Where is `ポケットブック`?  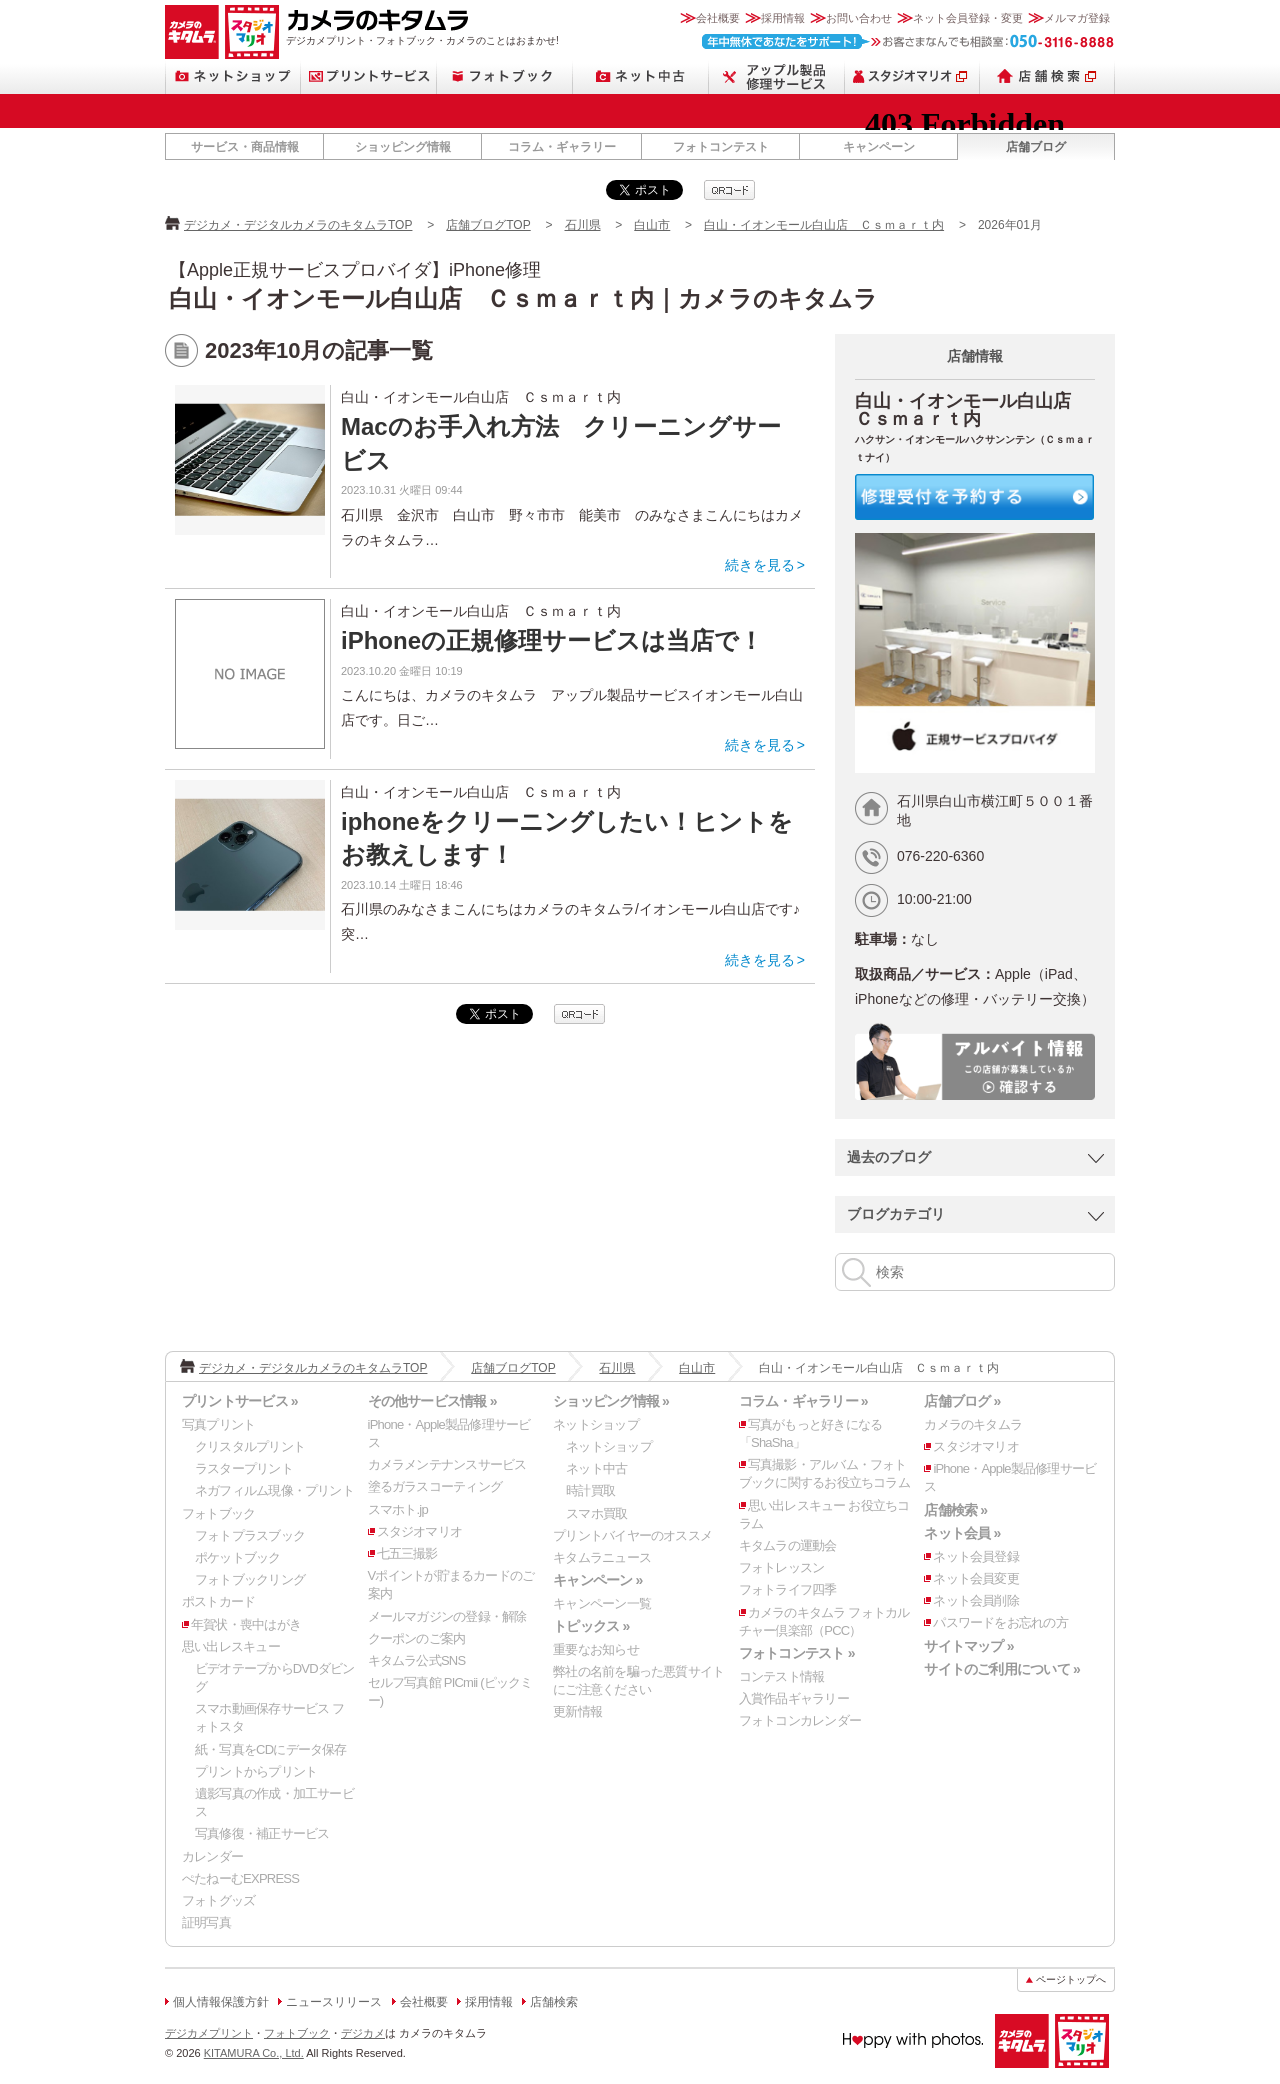 ポケットブック is located at coordinates (238, 1557).